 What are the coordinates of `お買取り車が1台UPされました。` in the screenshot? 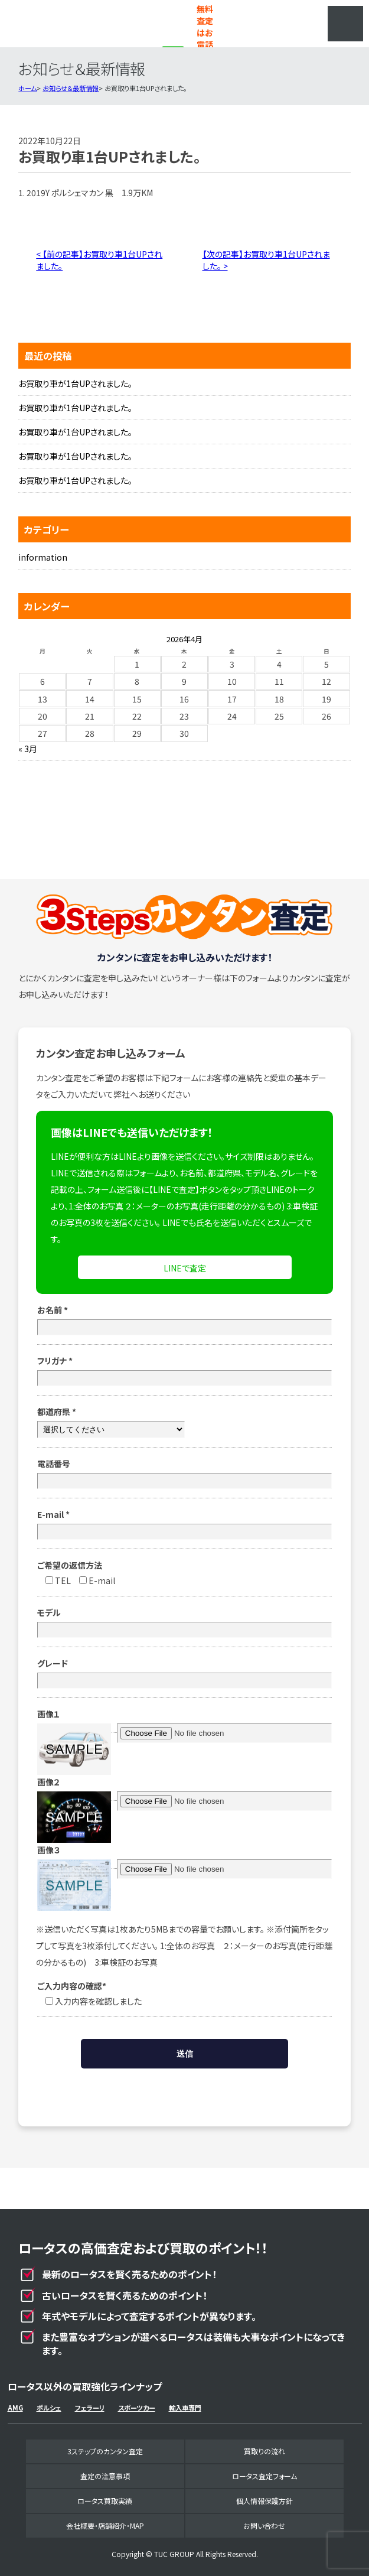 It's located at (75, 383).